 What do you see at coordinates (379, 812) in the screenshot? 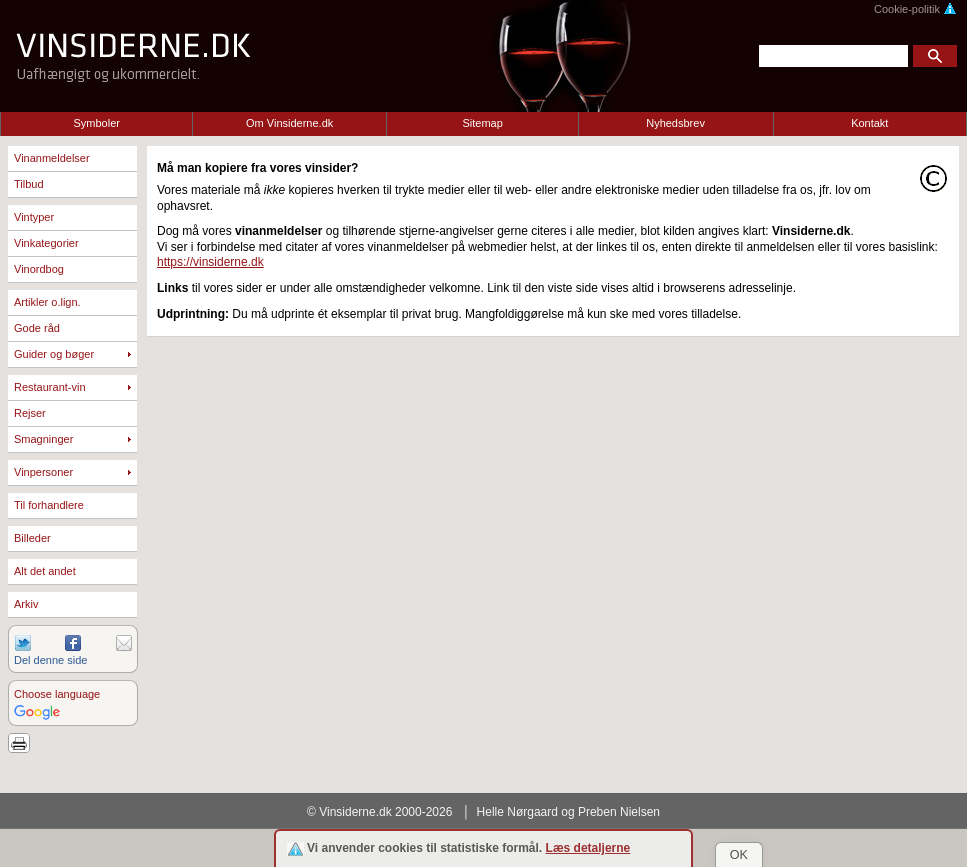
I see `© Vinsiderne.dk 2000-2026` at bounding box center [379, 812].